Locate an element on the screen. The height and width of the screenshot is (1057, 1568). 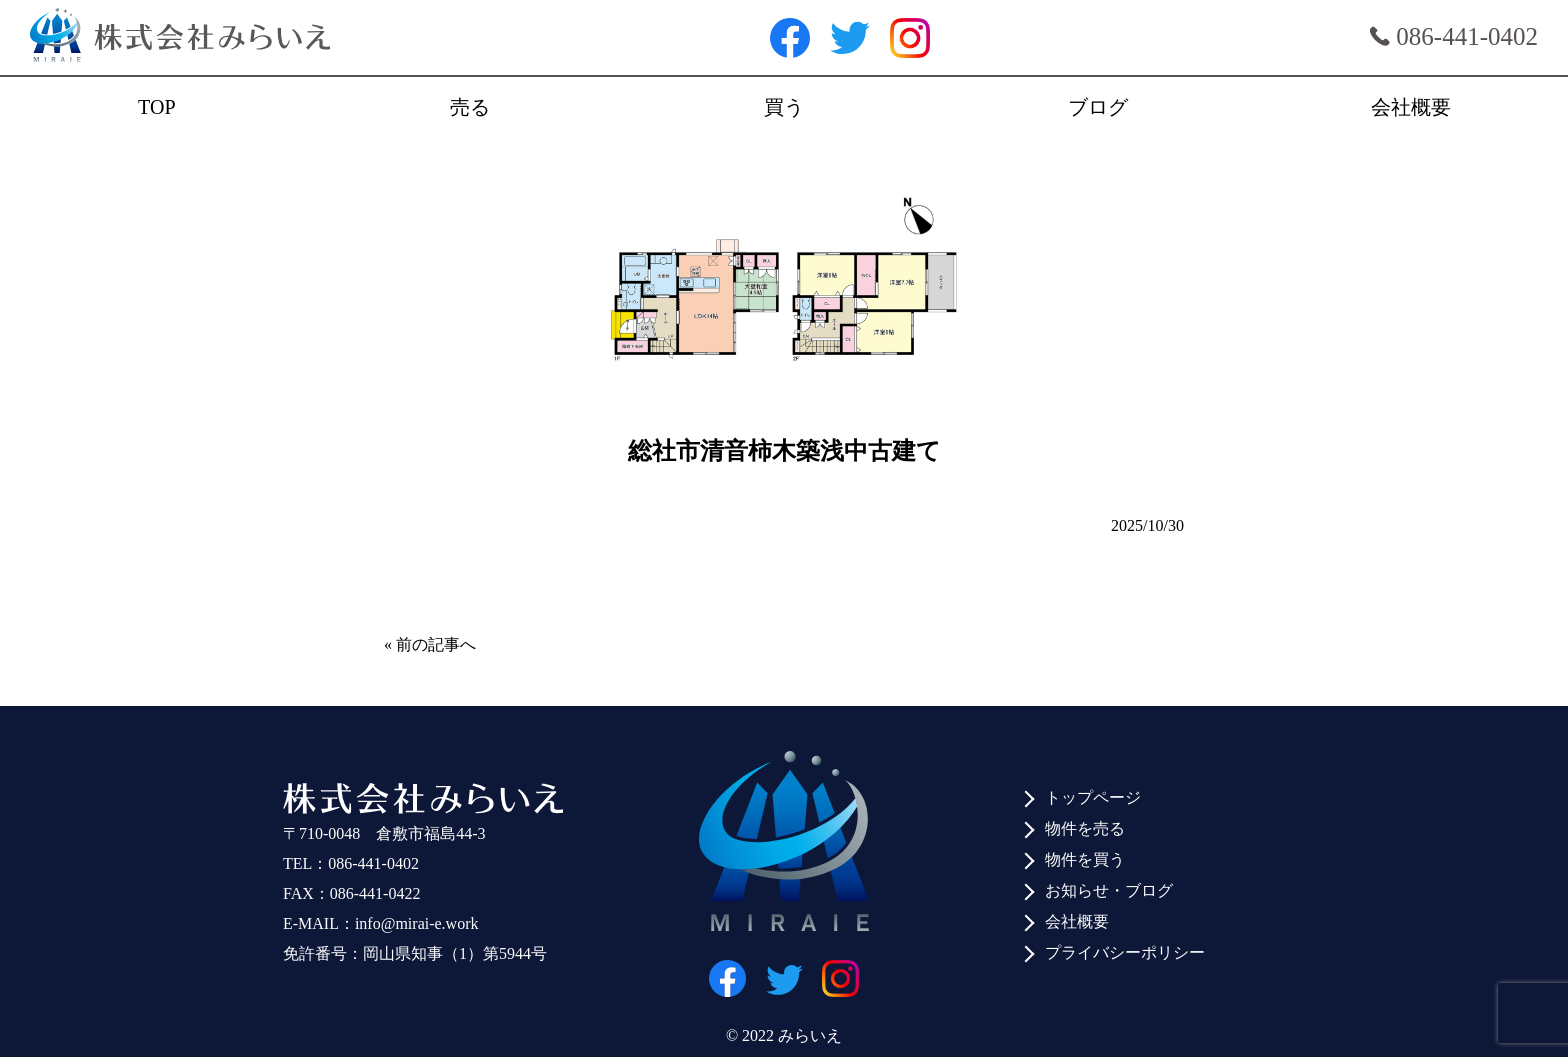
ブログ is located at coordinates (1098, 107).